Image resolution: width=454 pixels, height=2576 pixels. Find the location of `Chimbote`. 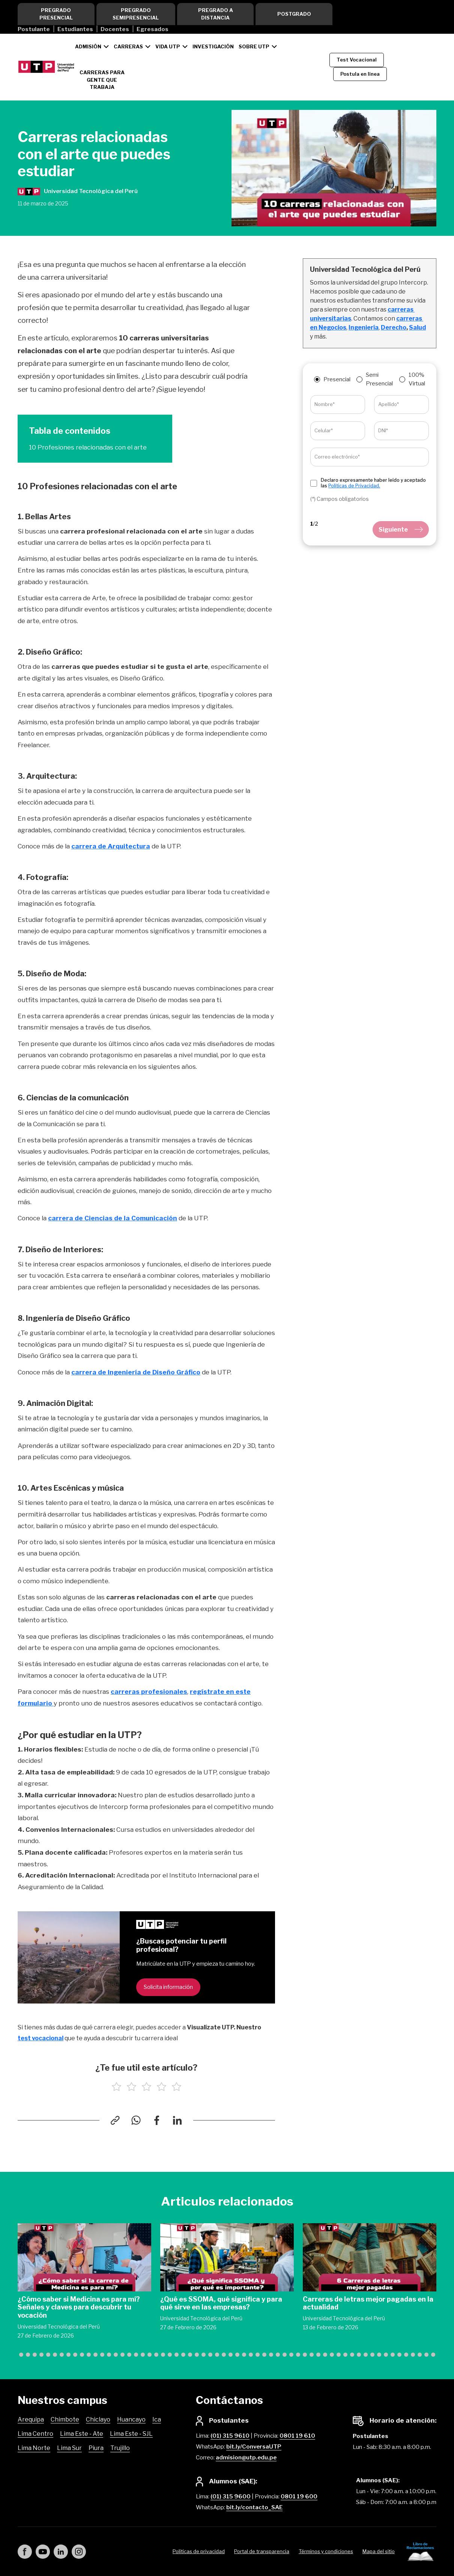

Chimbote is located at coordinates (65, 2419).